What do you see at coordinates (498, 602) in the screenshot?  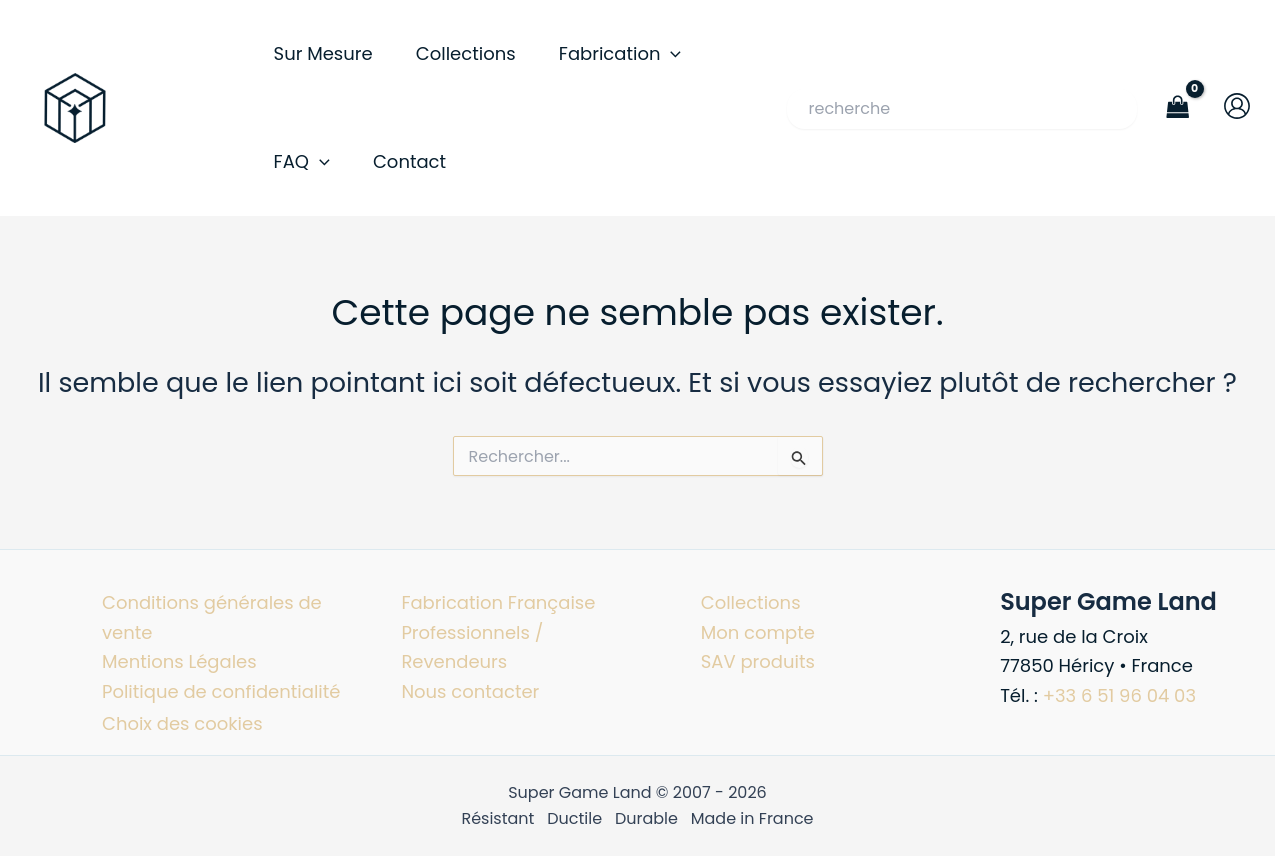 I see `Fabrication Française` at bounding box center [498, 602].